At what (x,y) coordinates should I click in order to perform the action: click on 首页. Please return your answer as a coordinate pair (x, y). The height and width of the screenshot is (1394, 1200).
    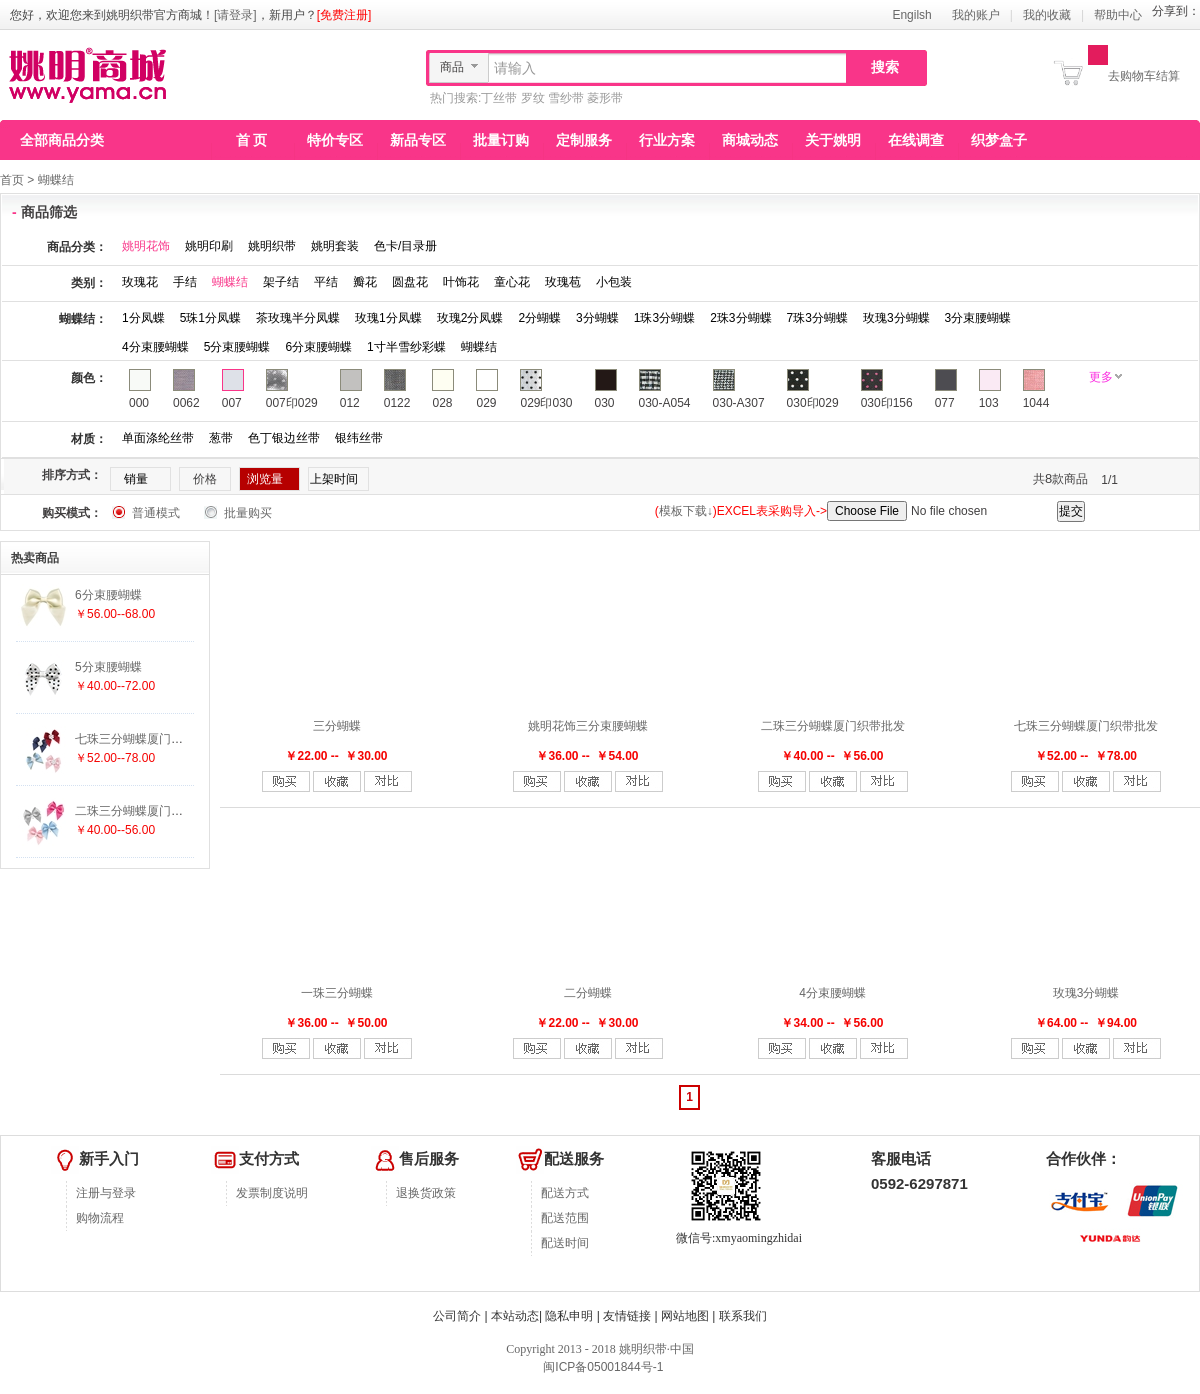
    Looking at the image, I should click on (12, 180).